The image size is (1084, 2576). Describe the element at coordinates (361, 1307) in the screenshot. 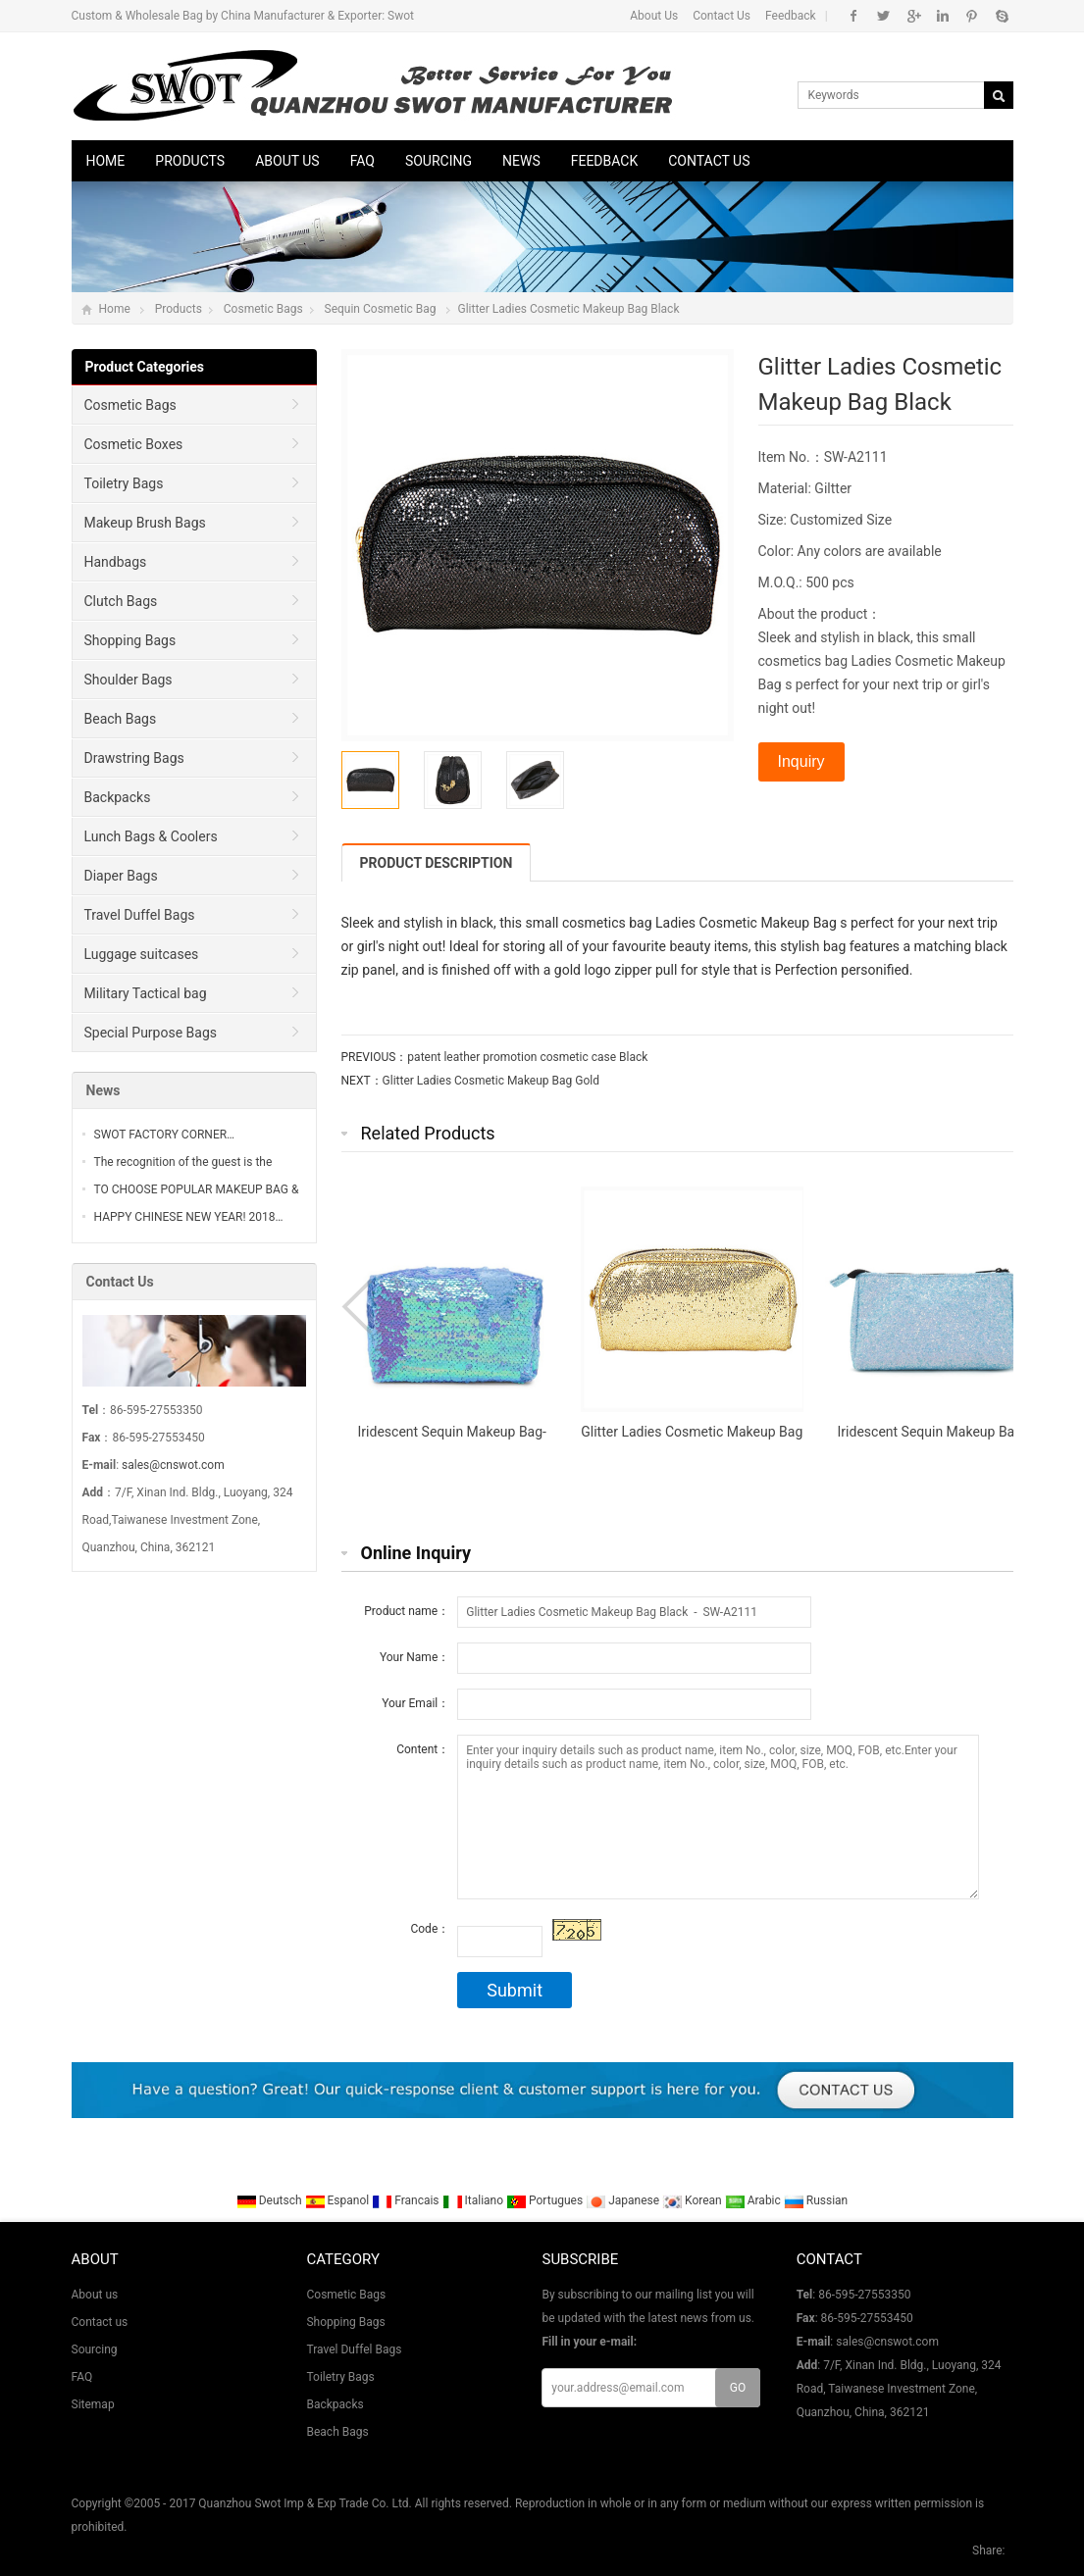

I see `Prev` at that location.